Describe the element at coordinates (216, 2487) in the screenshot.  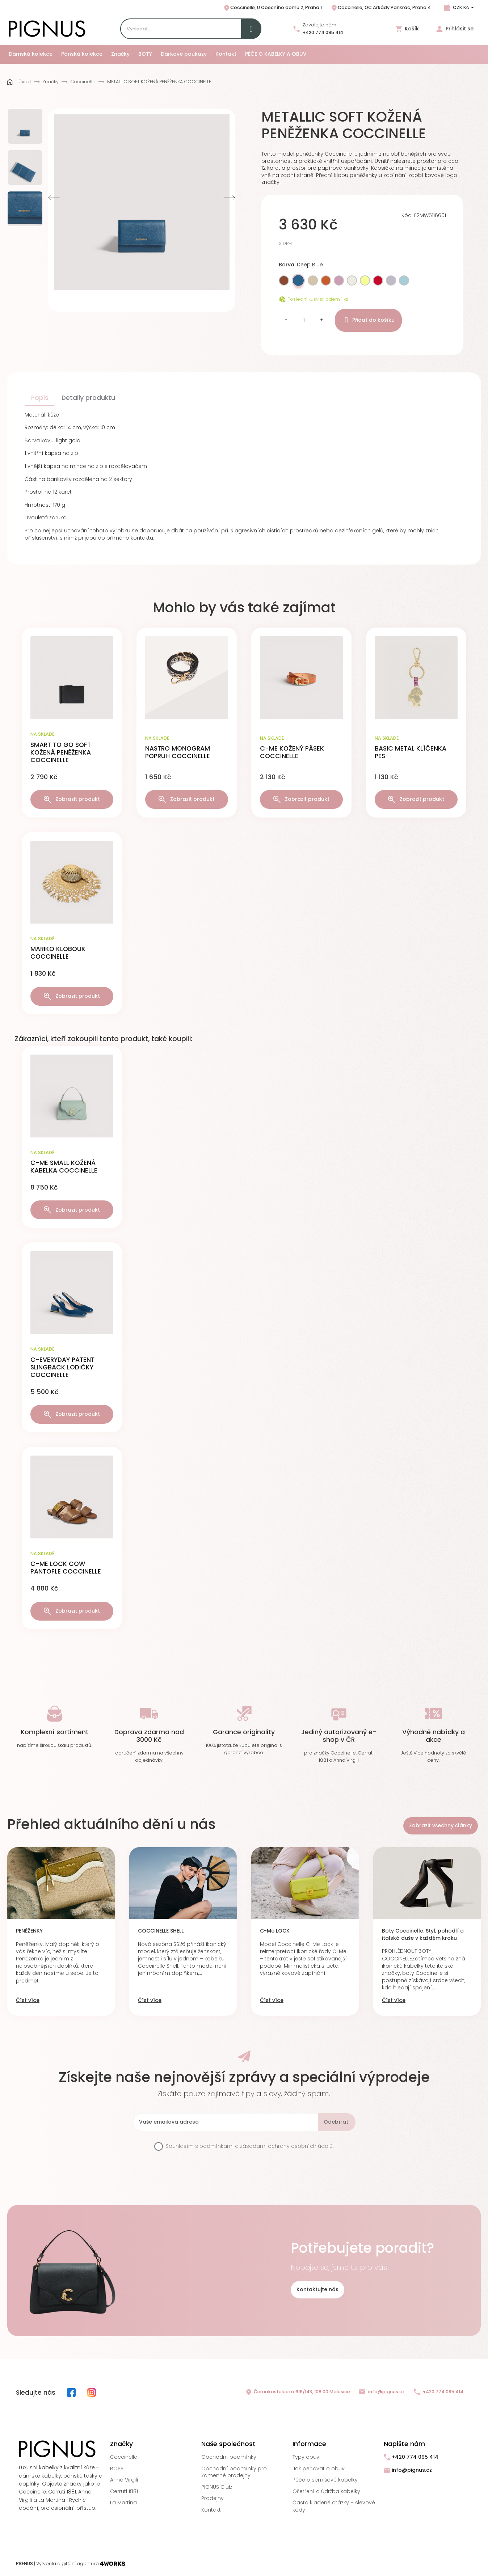
I see `PIGNUS Club` at that location.